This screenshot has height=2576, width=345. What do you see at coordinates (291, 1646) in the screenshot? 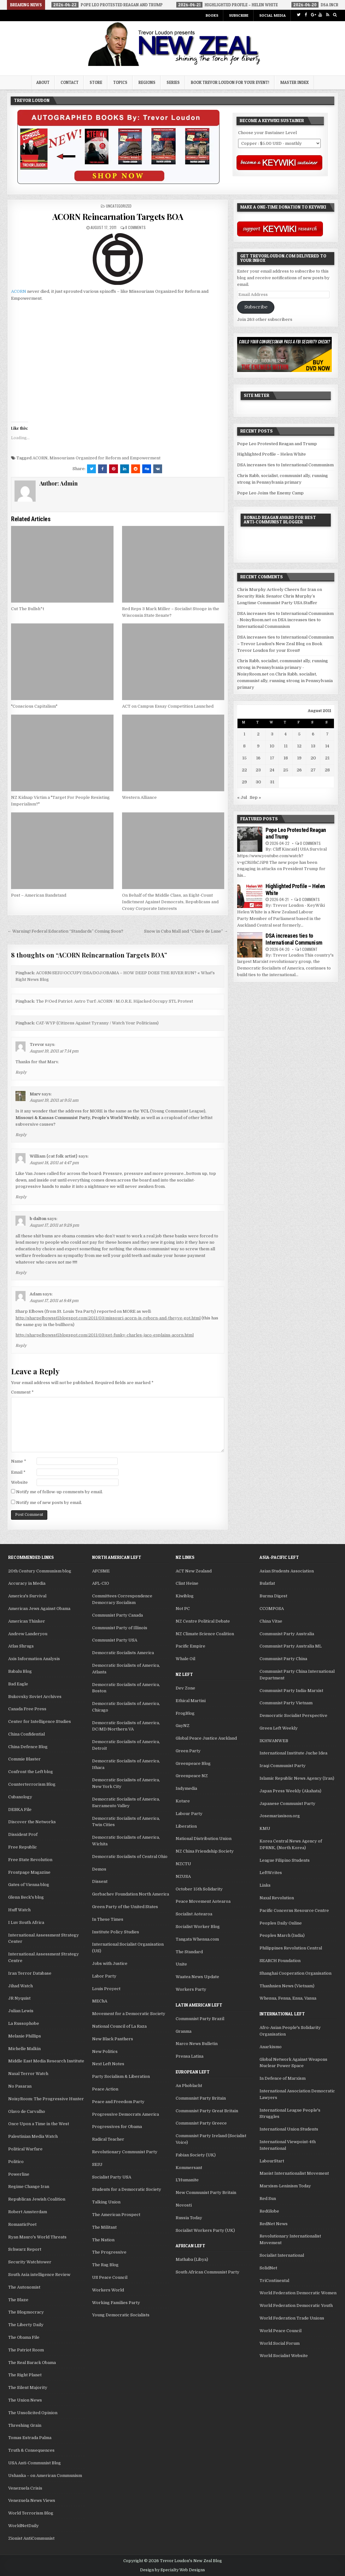
I see `Communist Party Australia ML` at bounding box center [291, 1646].